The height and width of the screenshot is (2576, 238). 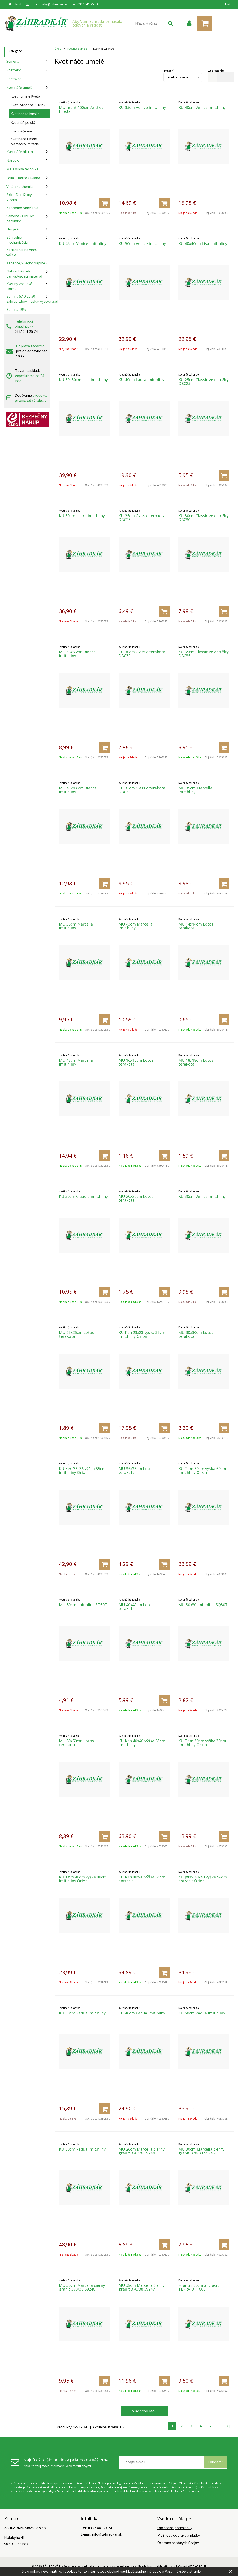 What do you see at coordinates (136, 1198) in the screenshot?
I see `MU 20x20cm Lotos terakota` at bounding box center [136, 1198].